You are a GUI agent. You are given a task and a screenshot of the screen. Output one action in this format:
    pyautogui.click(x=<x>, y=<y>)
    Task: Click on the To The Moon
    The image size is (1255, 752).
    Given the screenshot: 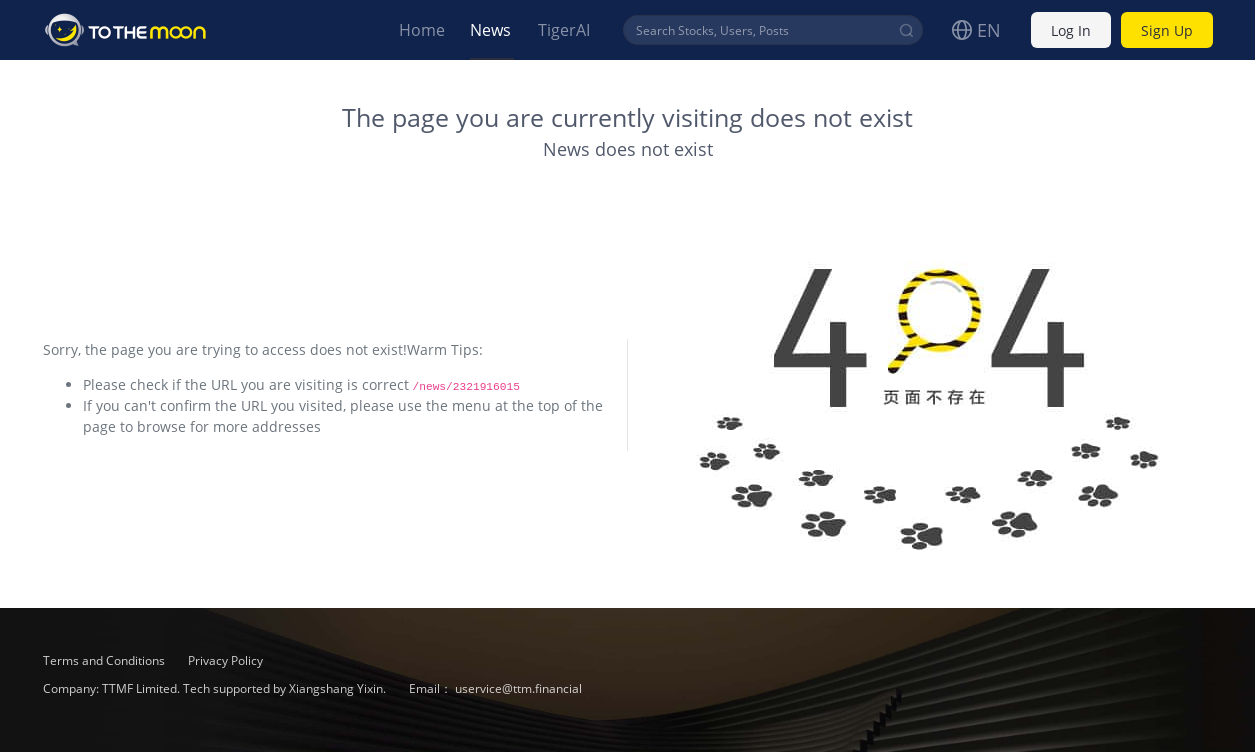 What is the action you would take?
    pyautogui.click(x=126, y=30)
    